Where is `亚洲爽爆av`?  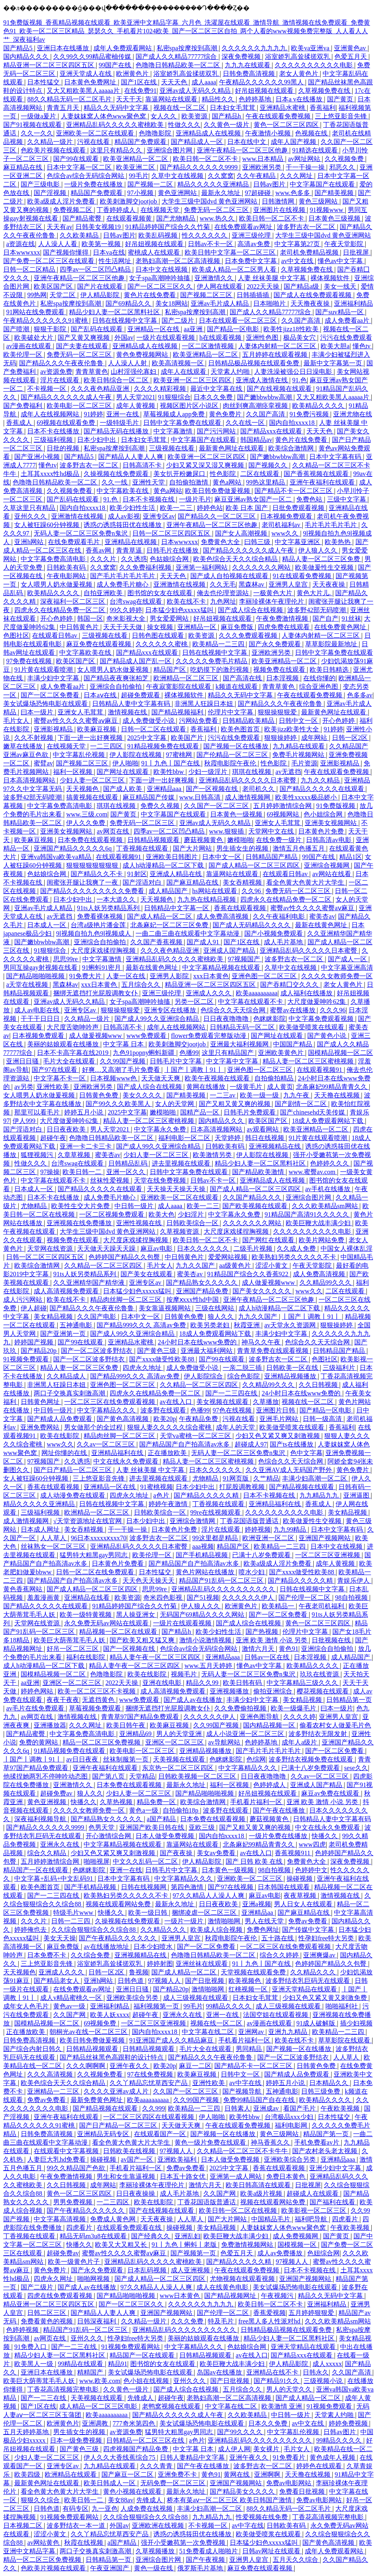
亚洲爽爆av is located at coordinates (320, 1955).